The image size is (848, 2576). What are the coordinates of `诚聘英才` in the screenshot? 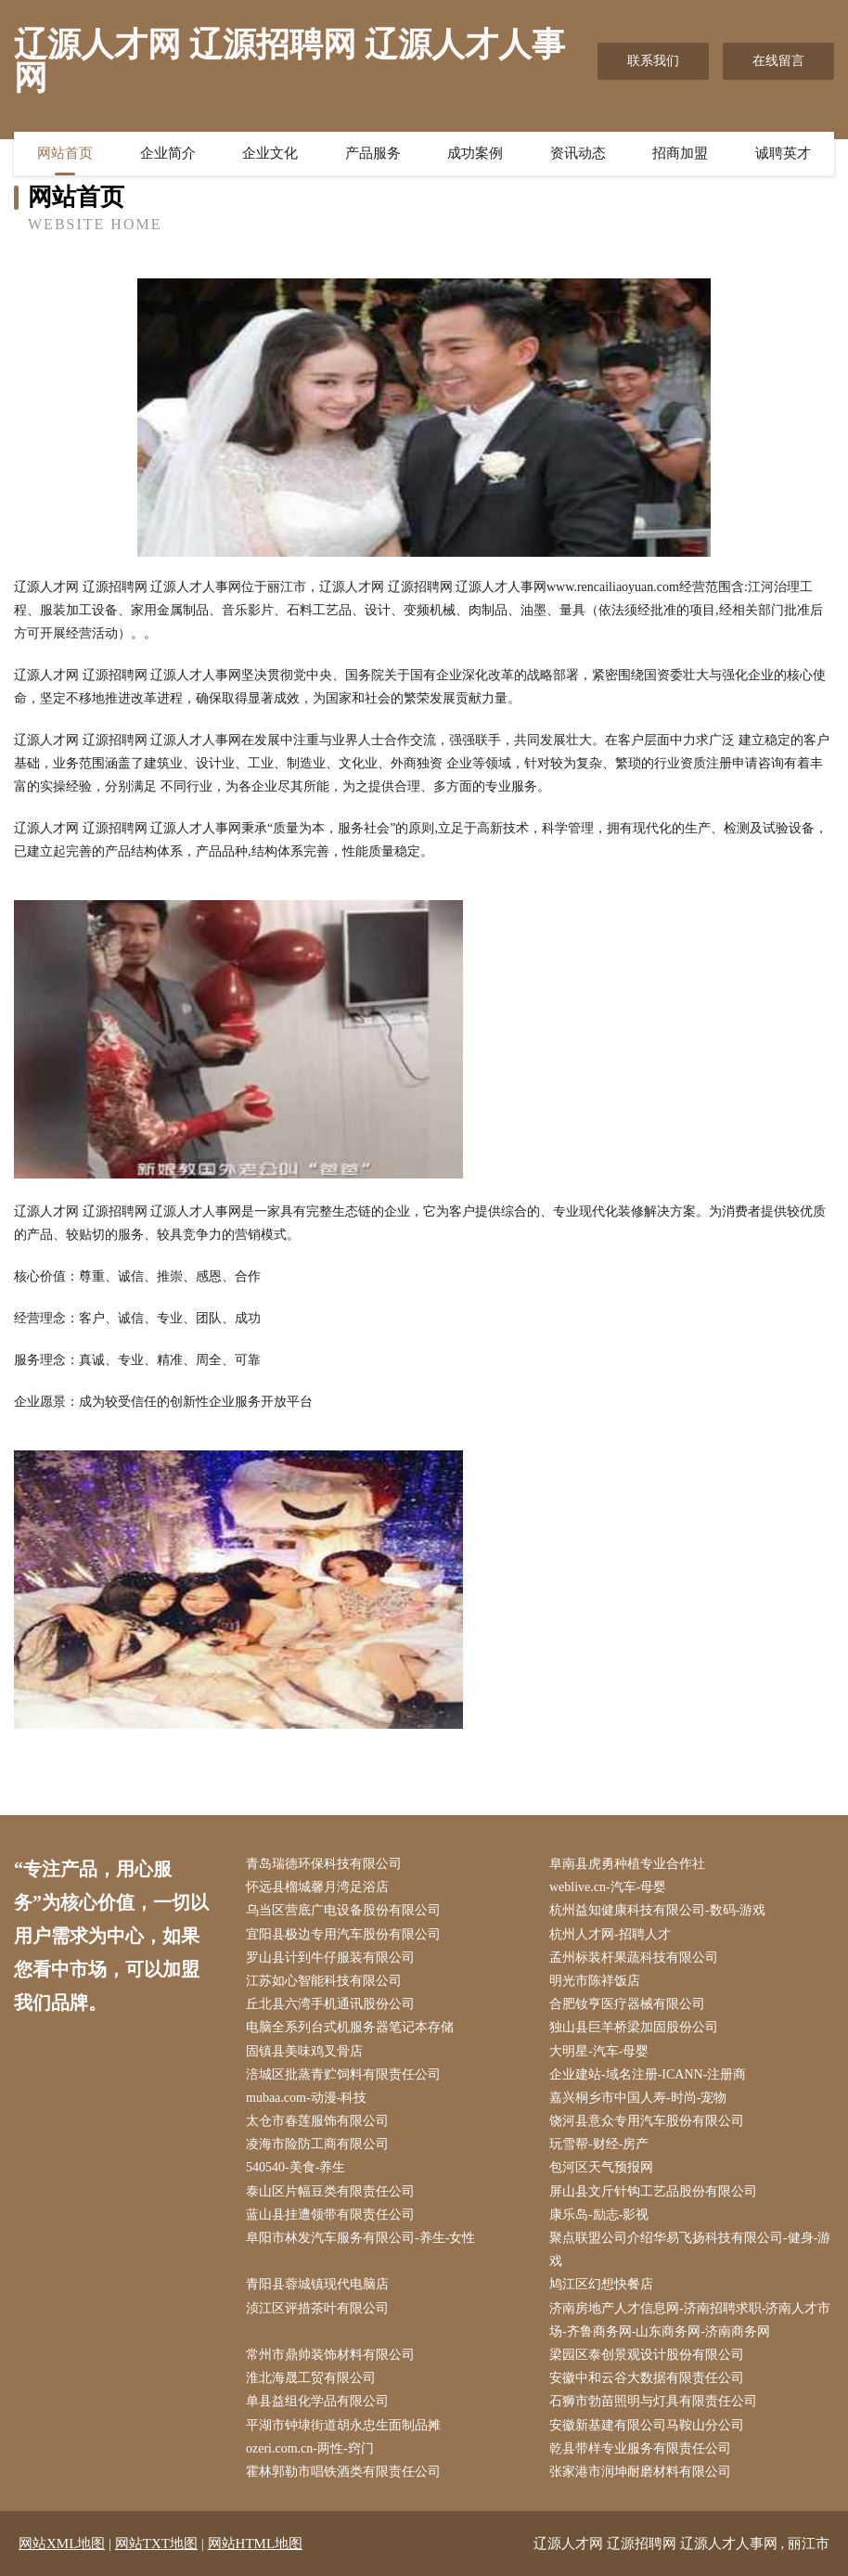 It's located at (783, 153).